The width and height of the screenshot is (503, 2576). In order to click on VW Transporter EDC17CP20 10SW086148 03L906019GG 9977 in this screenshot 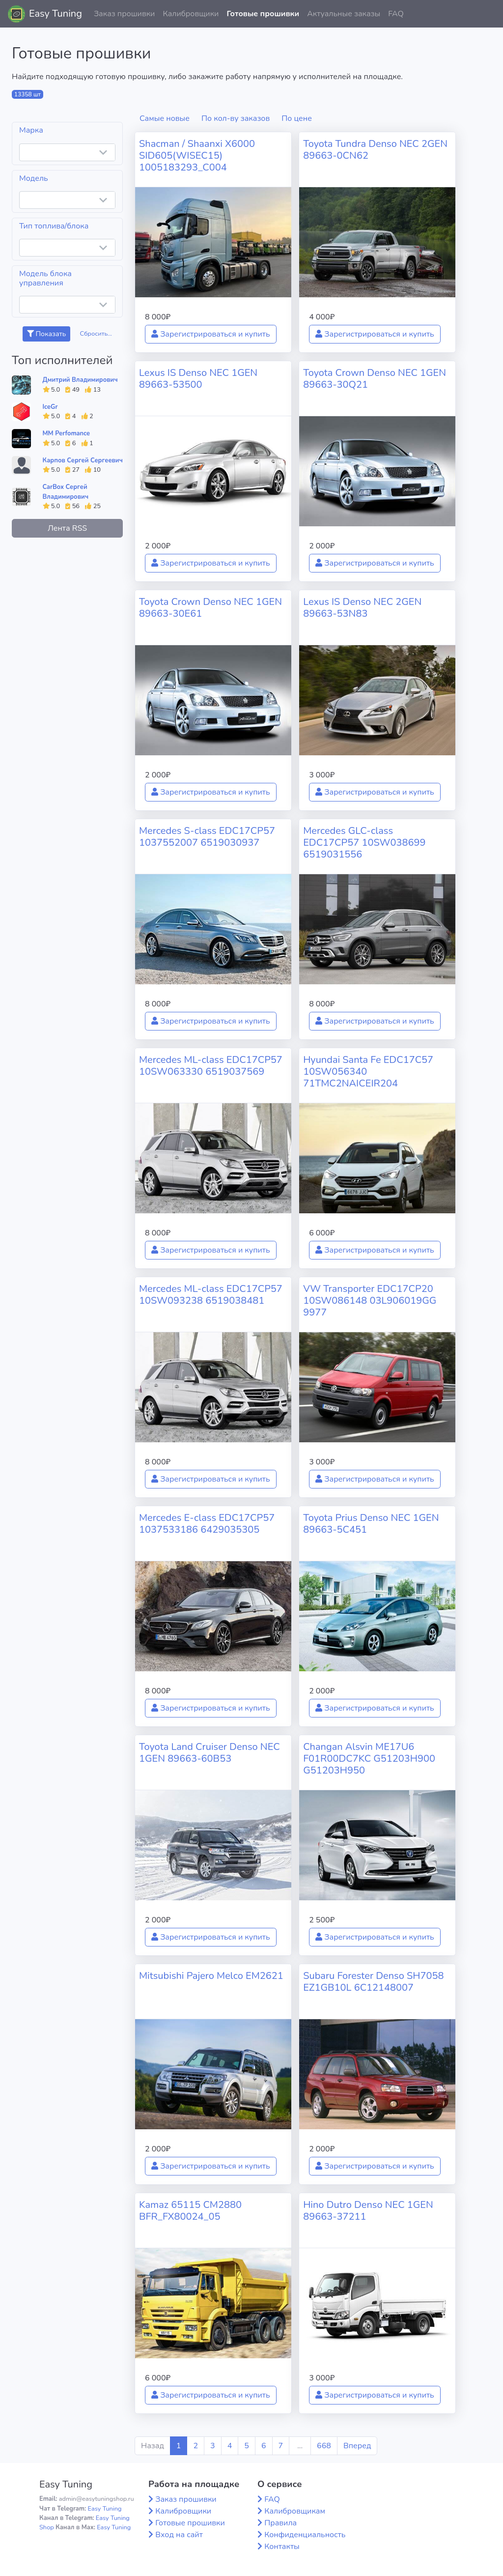, I will do `click(369, 1300)`.